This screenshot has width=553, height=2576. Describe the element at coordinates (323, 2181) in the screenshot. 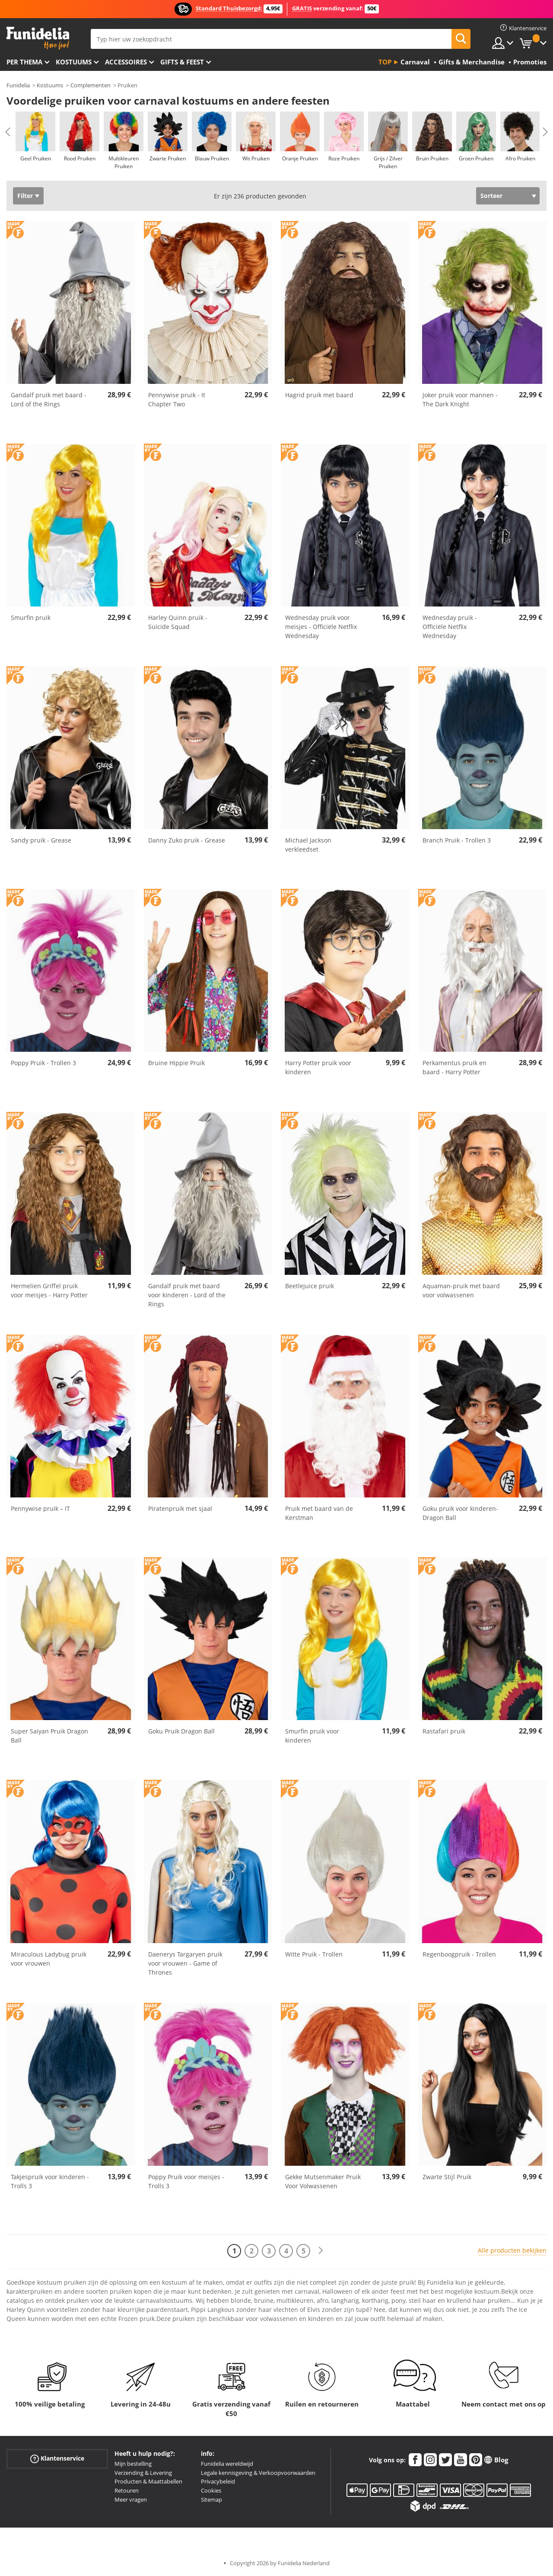

I see `Gekke Mutsenmaker Pruik Voor Volwassenen` at that location.